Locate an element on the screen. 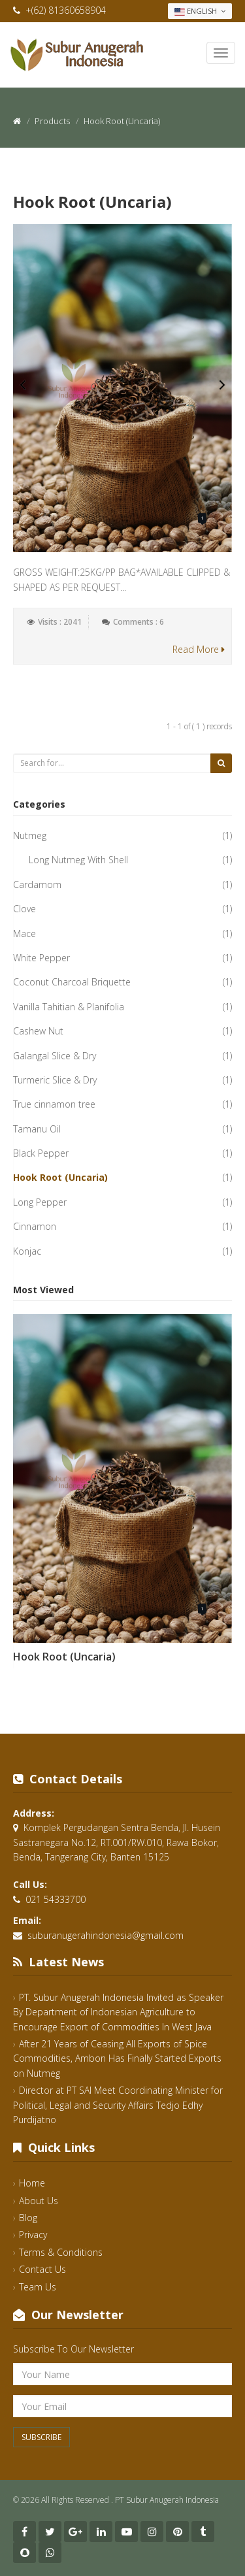 The image size is (245, 2576). Previous is located at coordinates (23, 385).